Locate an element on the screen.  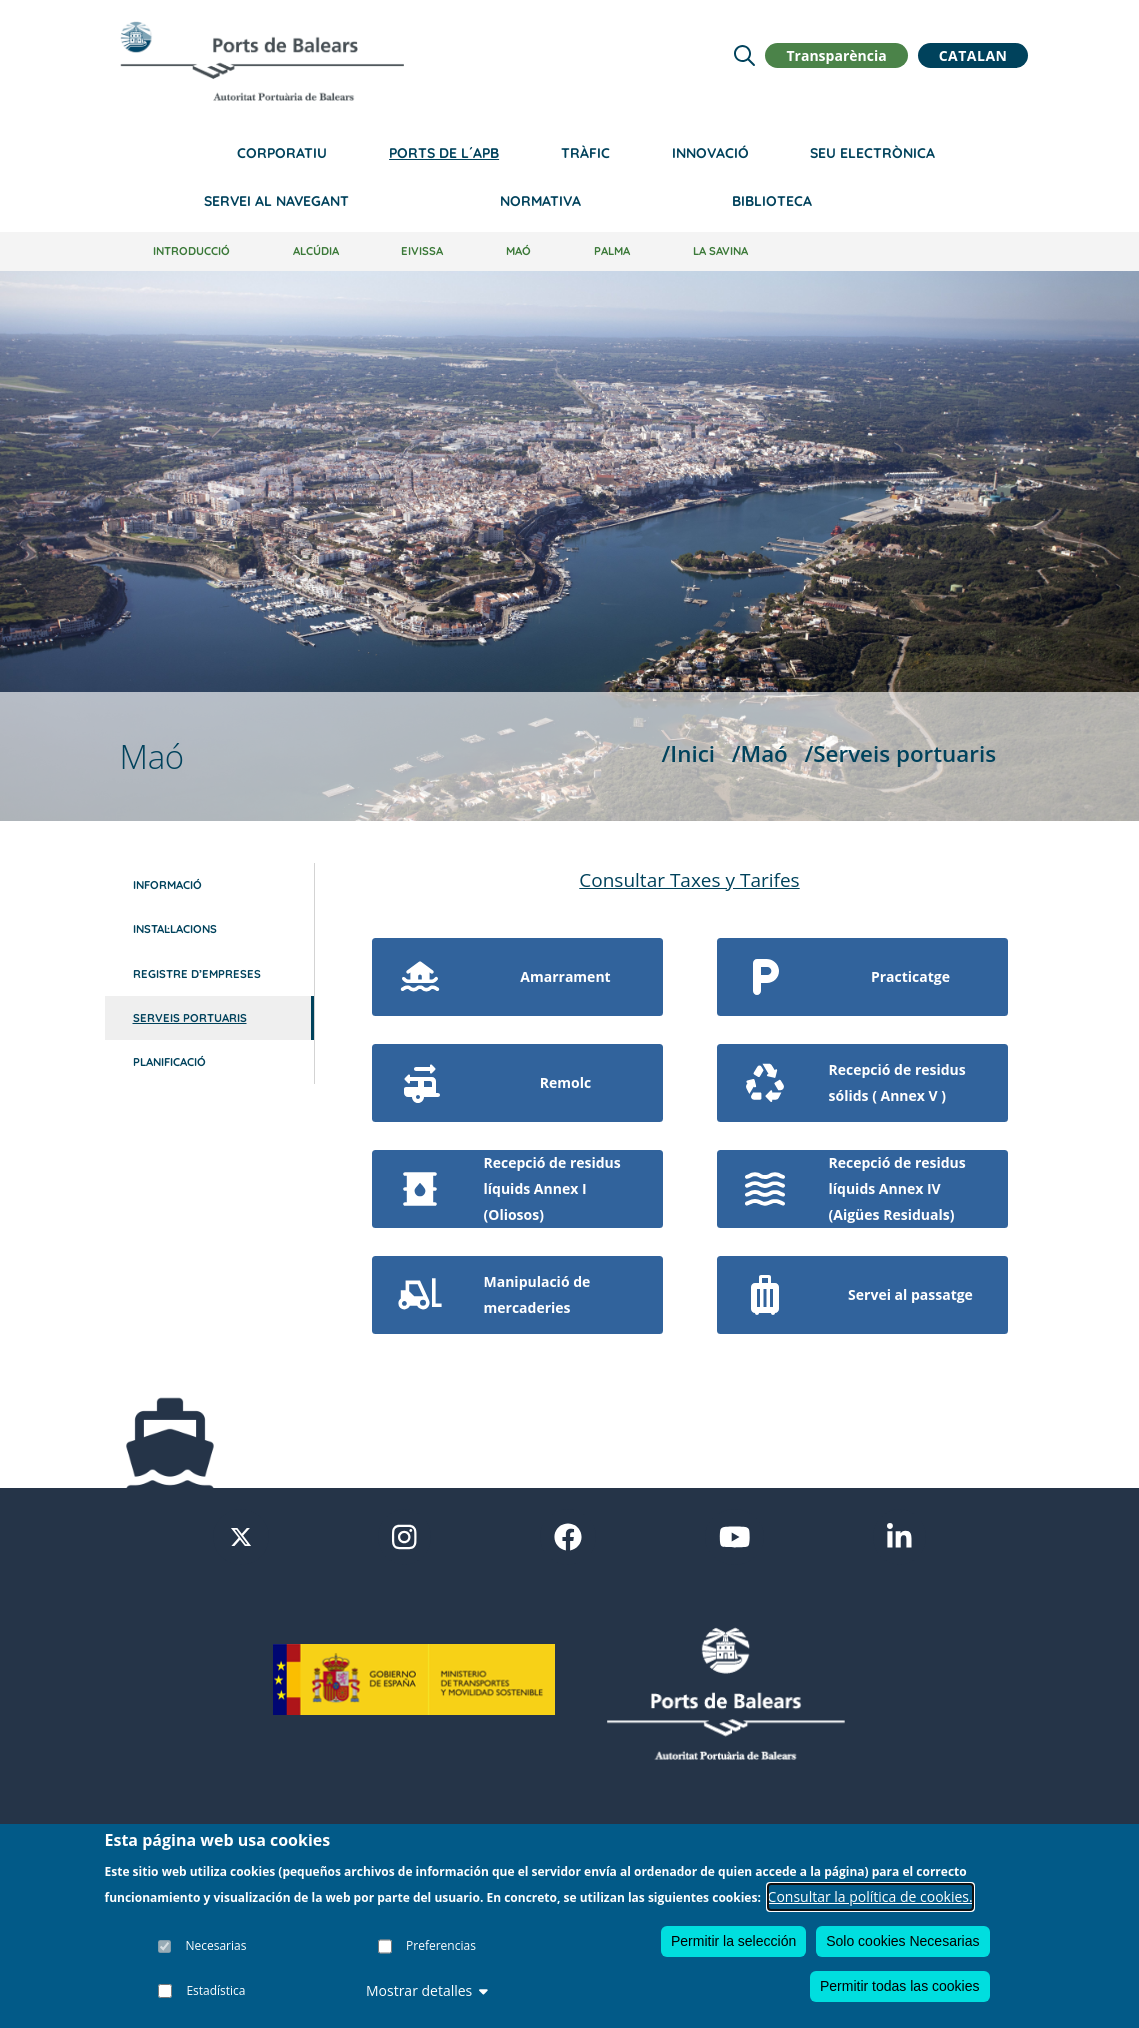
Innovació is located at coordinates (710, 153).